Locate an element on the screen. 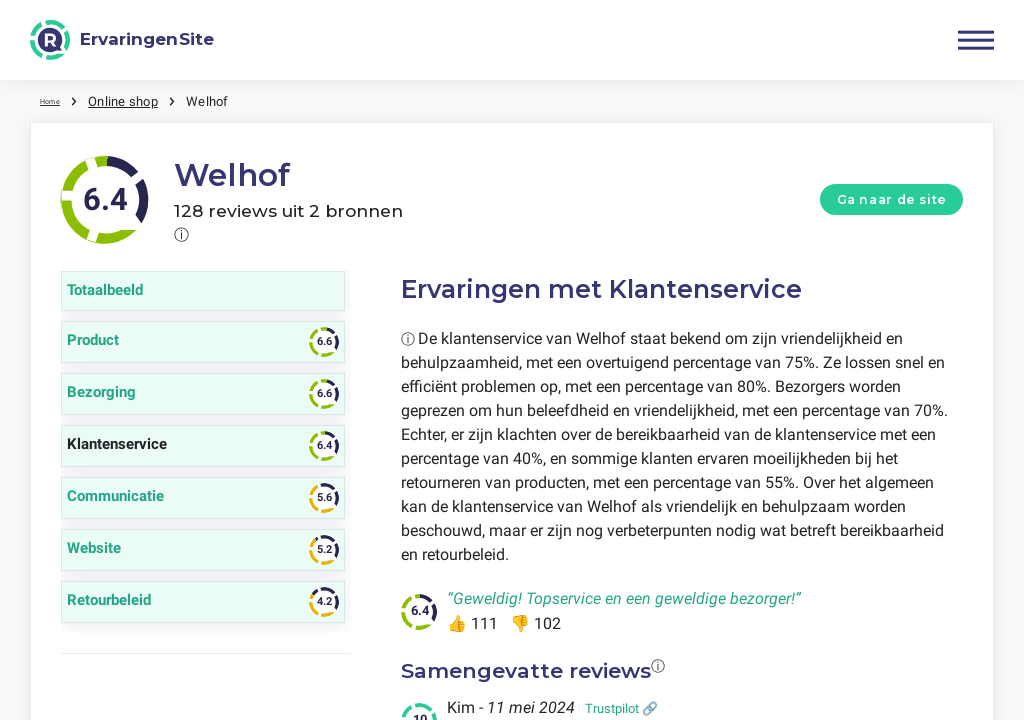 This screenshot has height=720, width=1024. Trustpilot 🔗 is located at coordinates (621, 707).